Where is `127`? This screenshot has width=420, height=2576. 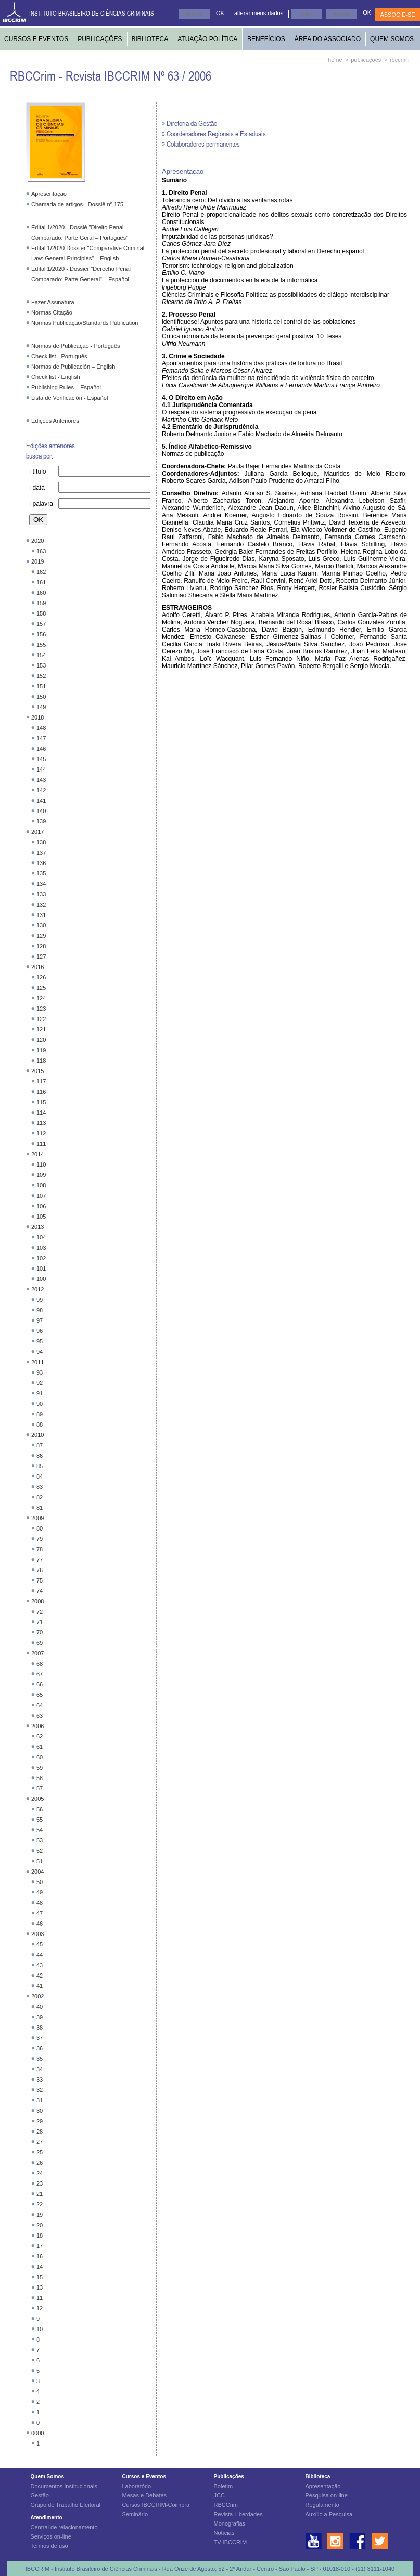 127 is located at coordinates (41, 956).